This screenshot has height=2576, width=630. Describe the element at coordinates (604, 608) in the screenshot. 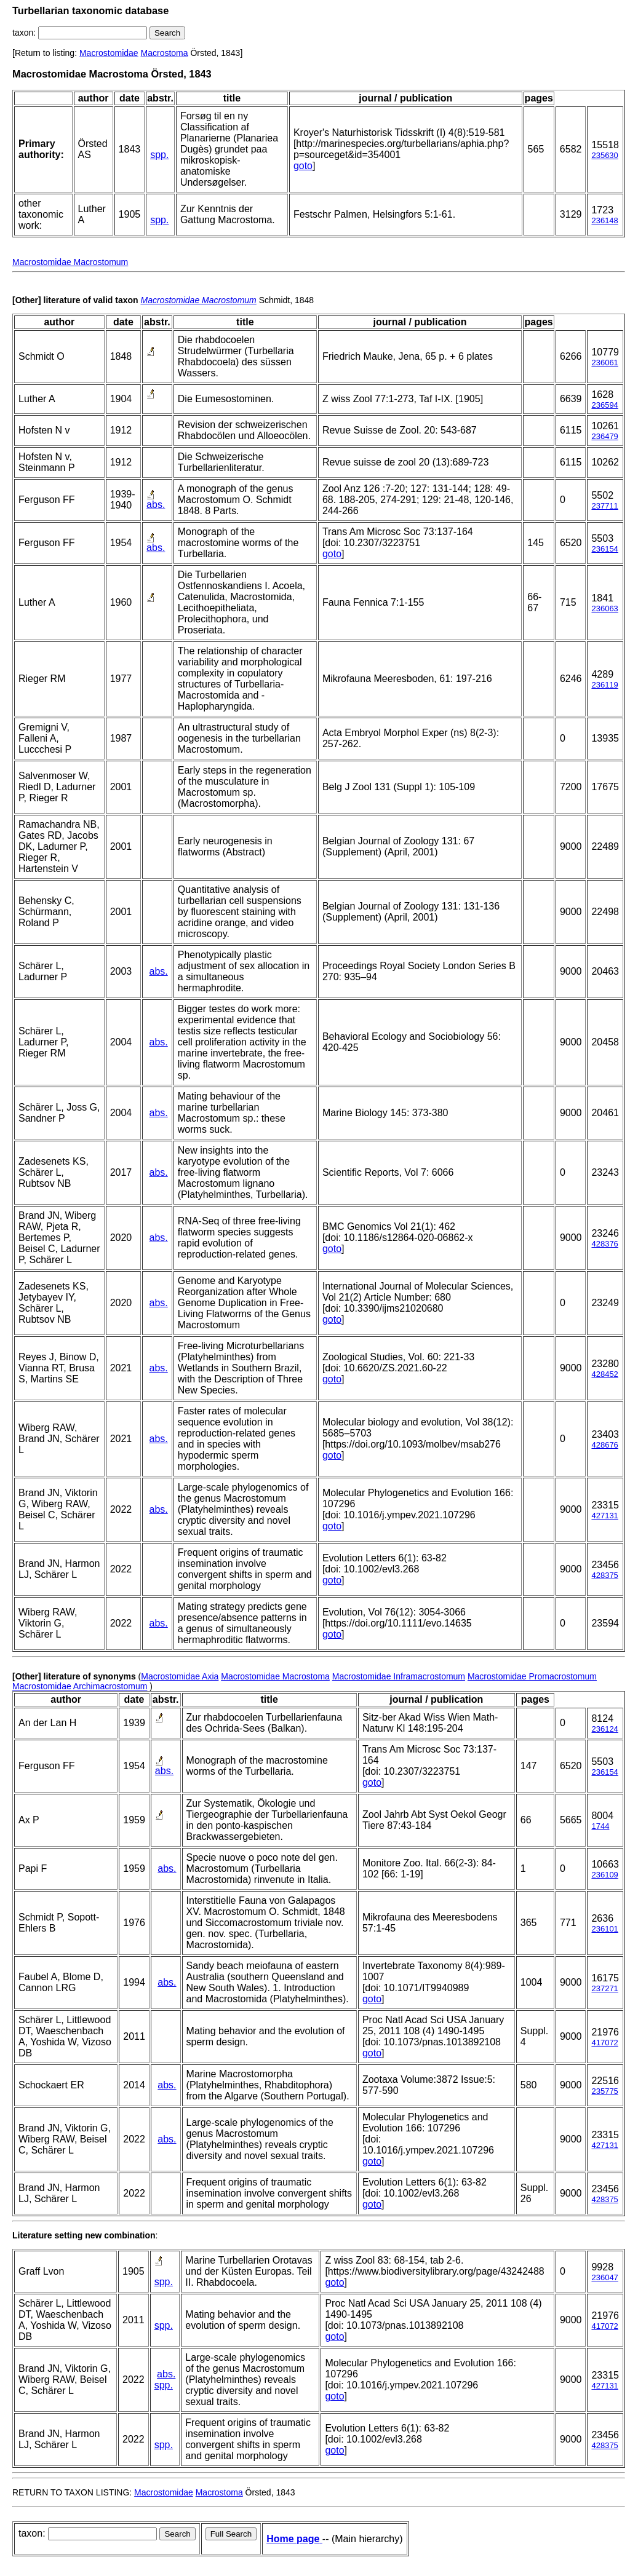

I see `236063` at that location.